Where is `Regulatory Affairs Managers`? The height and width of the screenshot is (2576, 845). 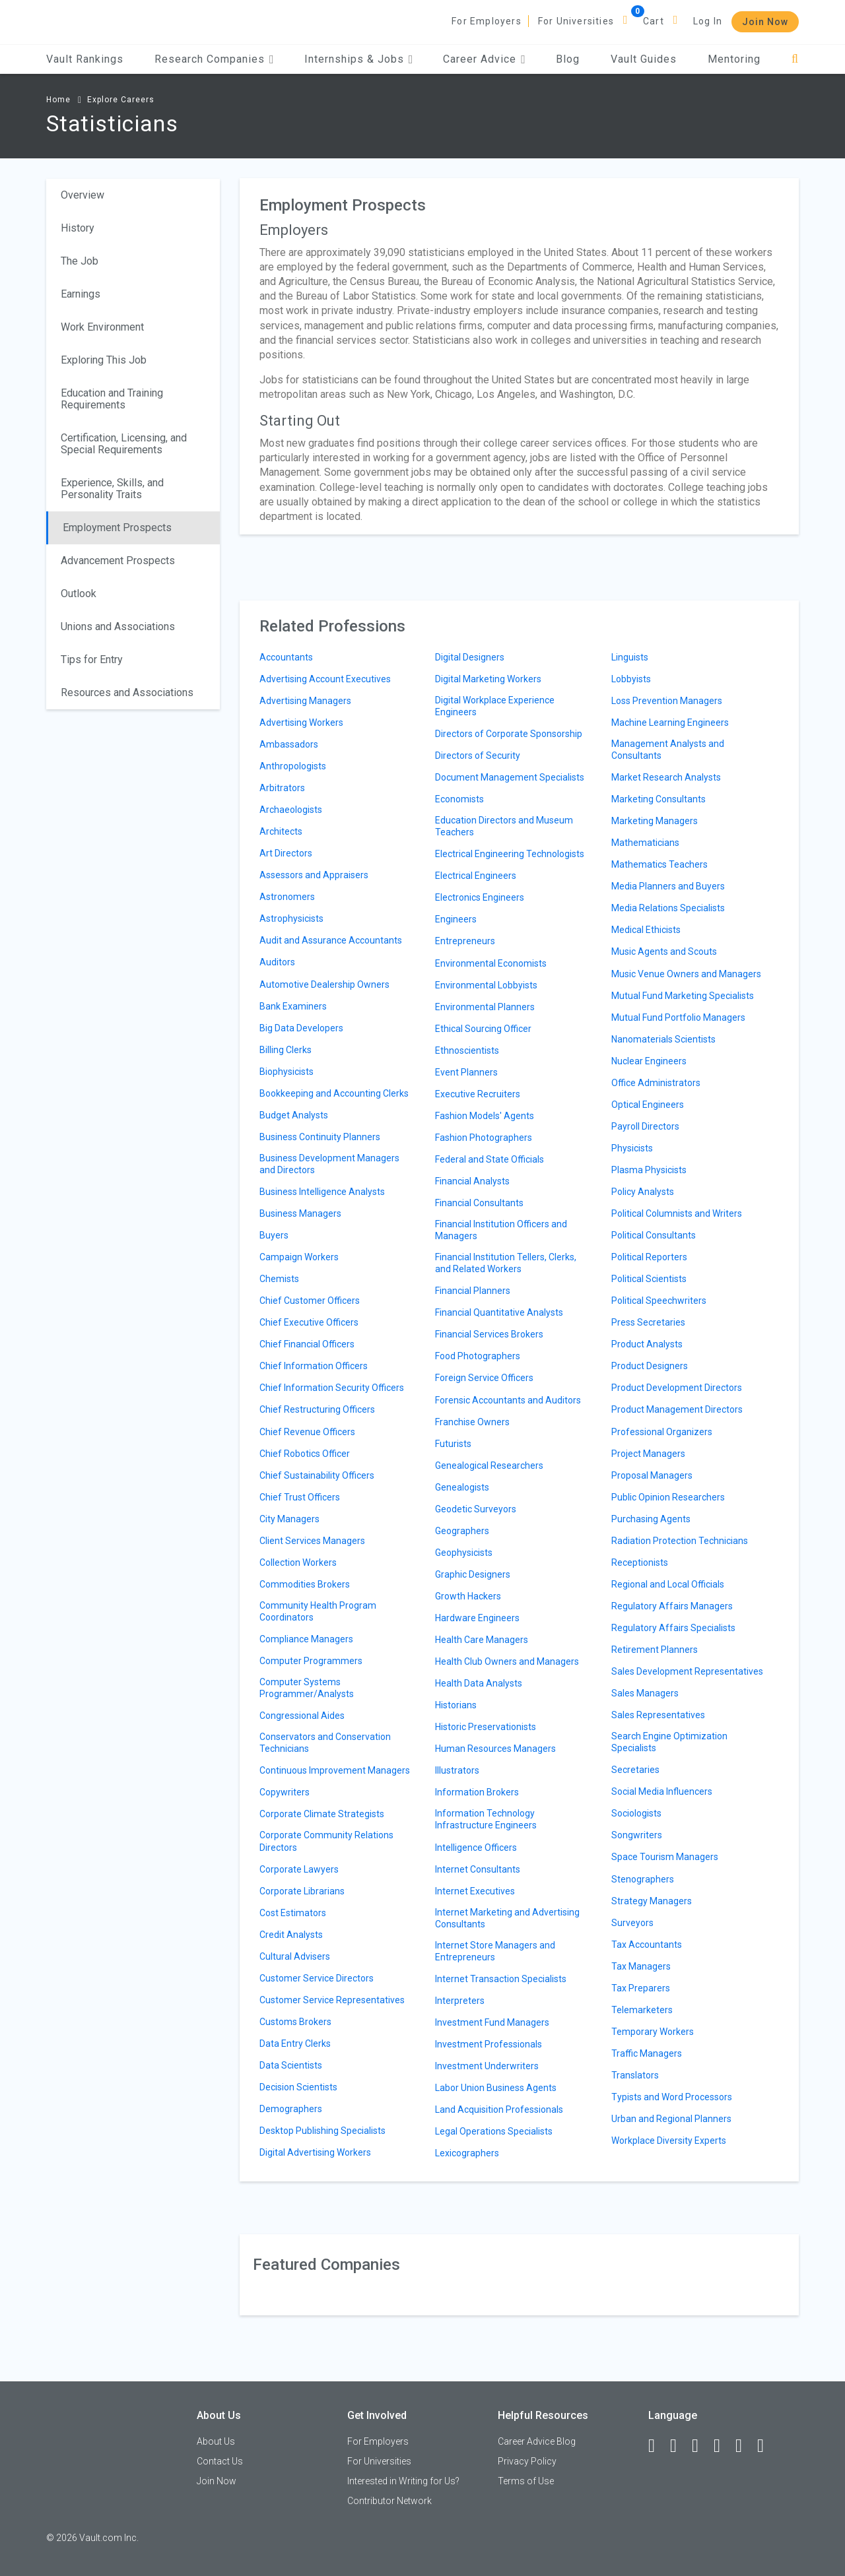
Regulatory Affairs Managers is located at coordinates (672, 1606).